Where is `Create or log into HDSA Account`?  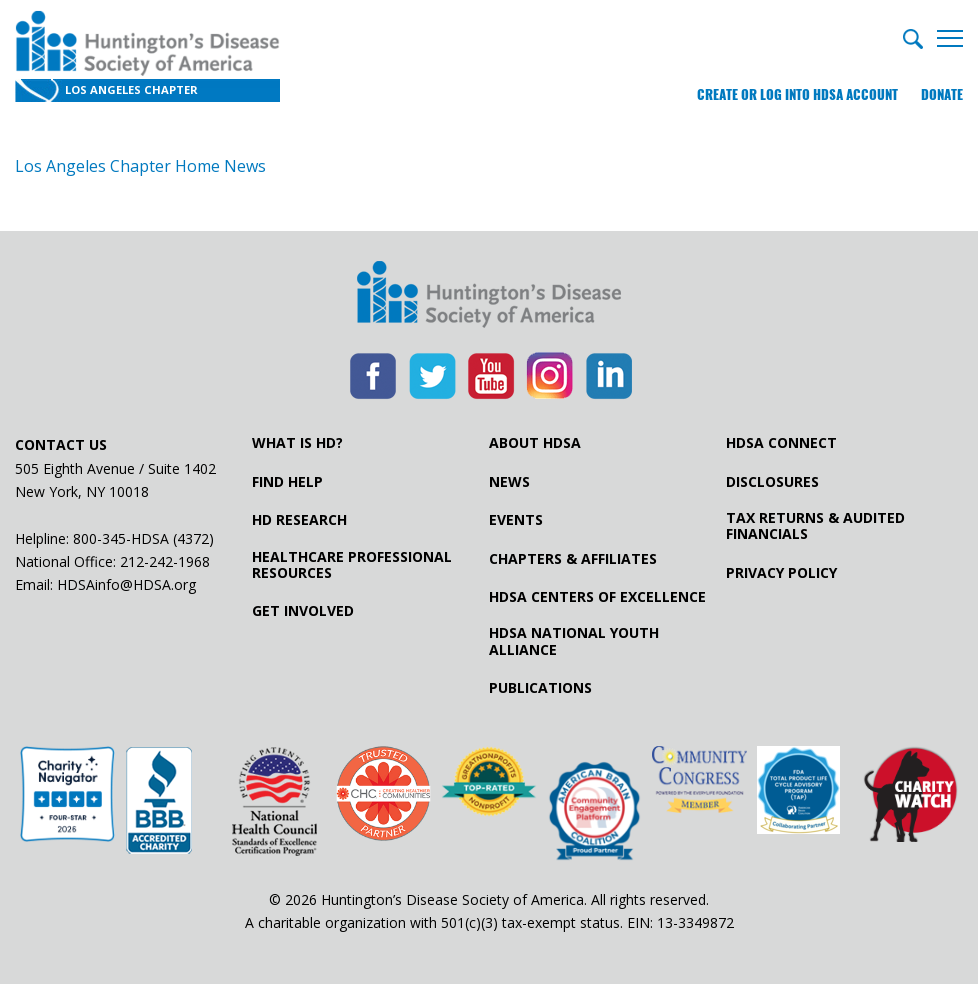 Create or log into HDSA Account is located at coordinates (797, 94).